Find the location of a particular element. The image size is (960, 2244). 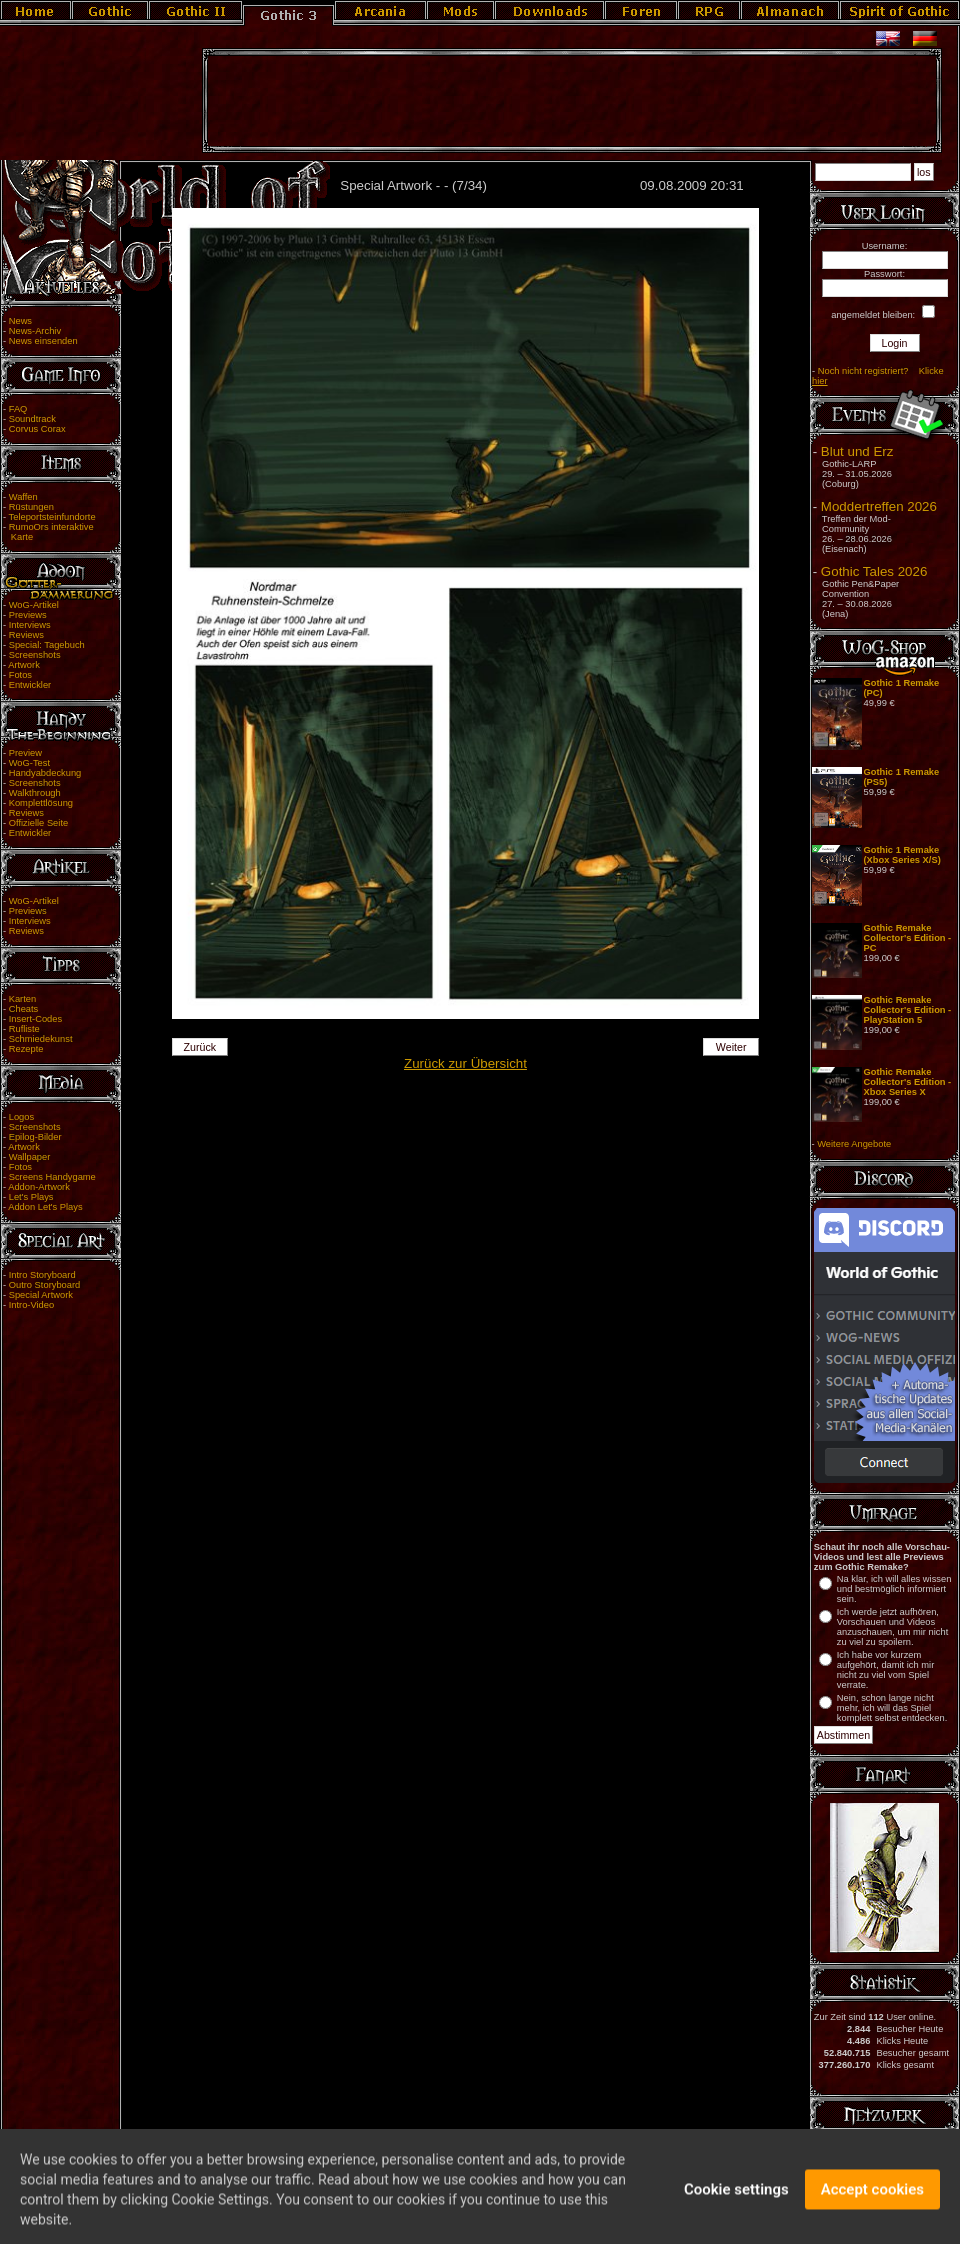

Rezepte is located at coordinates (26, 1049).